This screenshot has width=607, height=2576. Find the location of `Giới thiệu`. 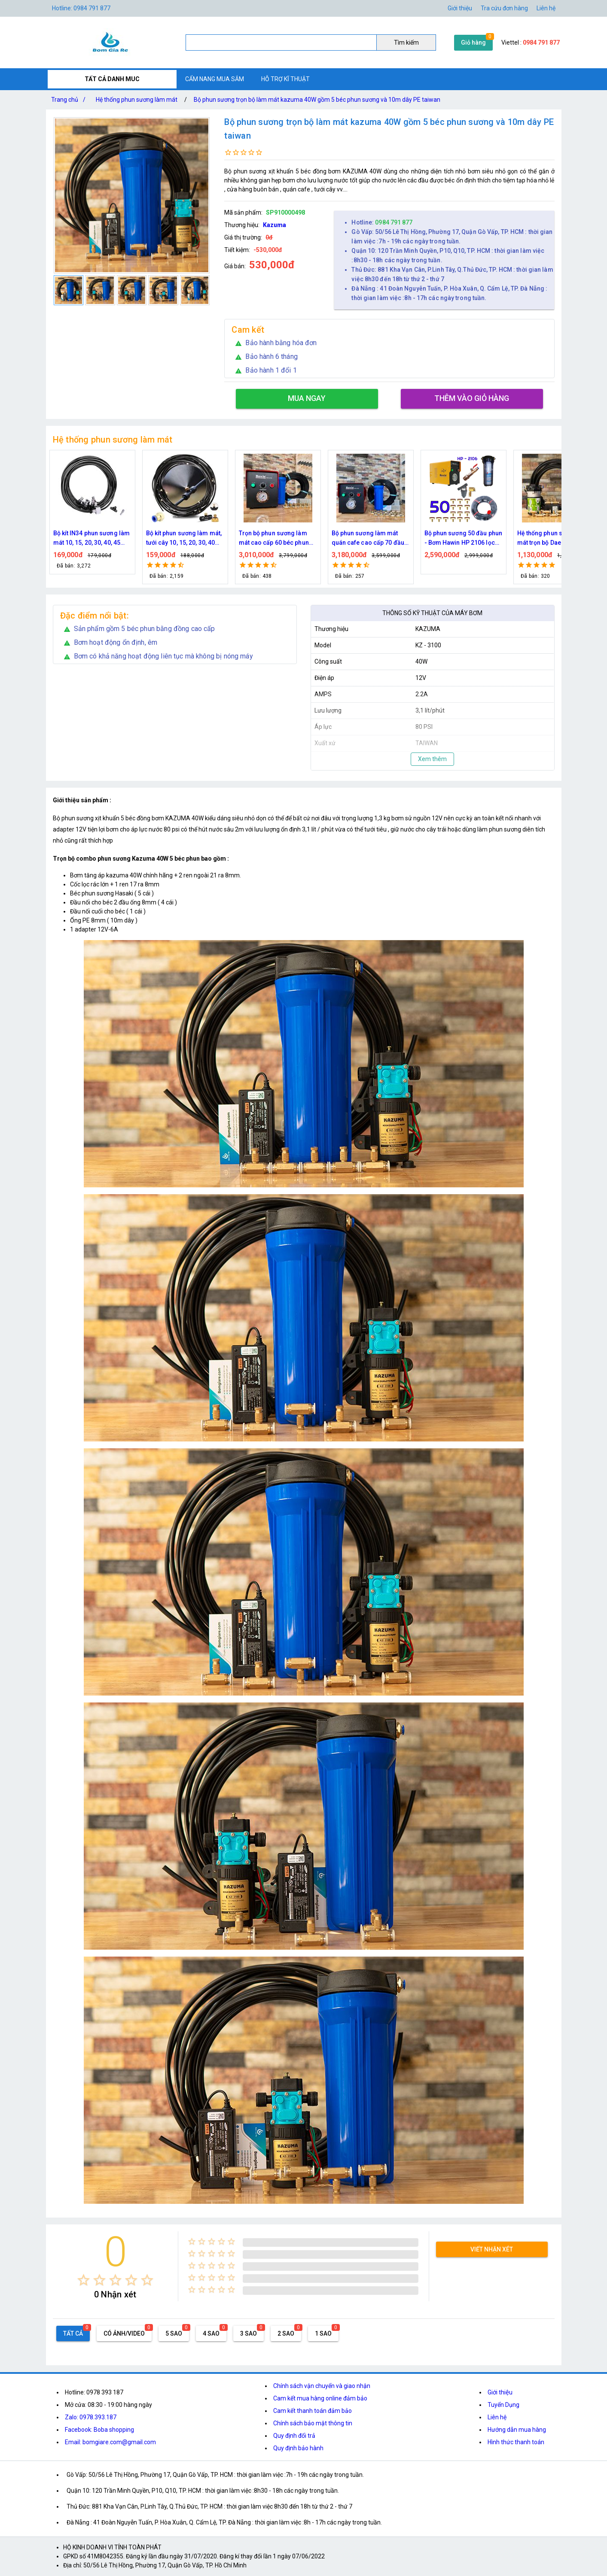

Giới thiệu is located at coordinates (500, 2392).